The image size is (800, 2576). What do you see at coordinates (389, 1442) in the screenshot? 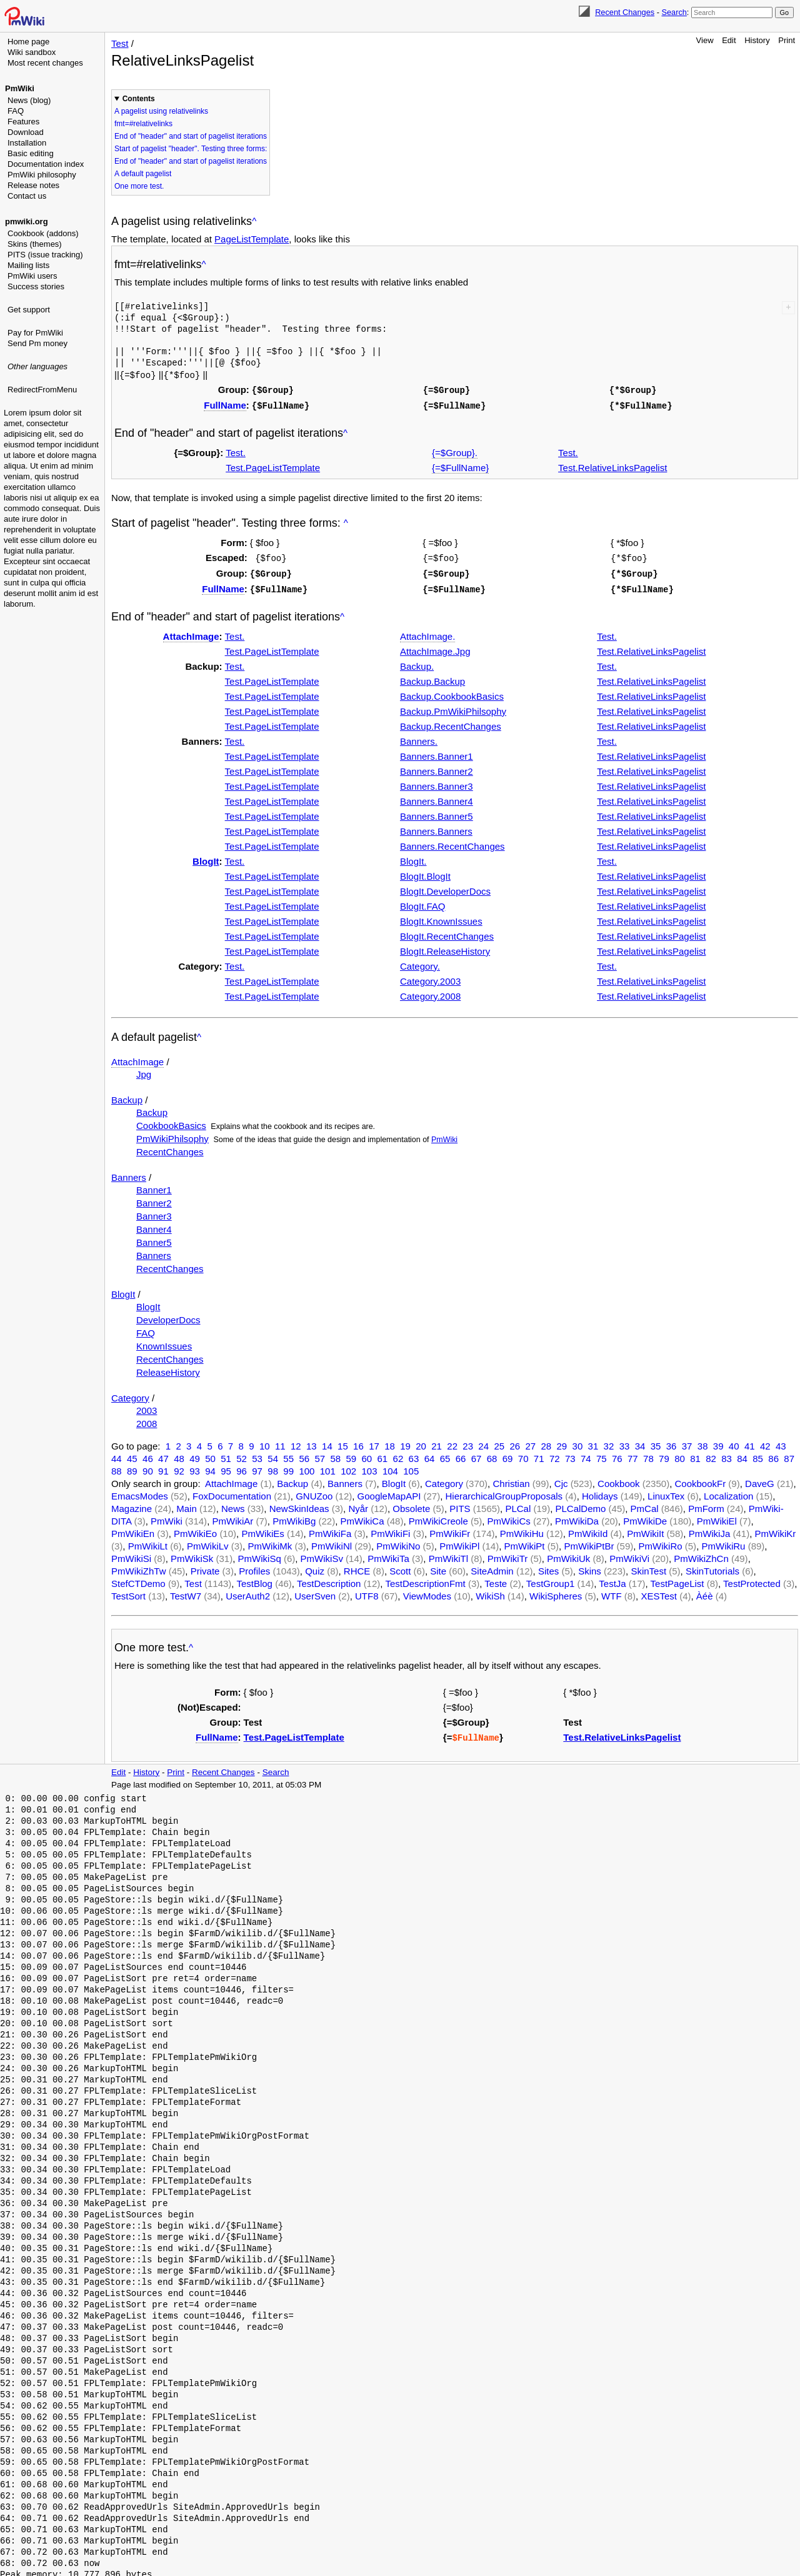
I see `18` at bounding box center [389, 1442].